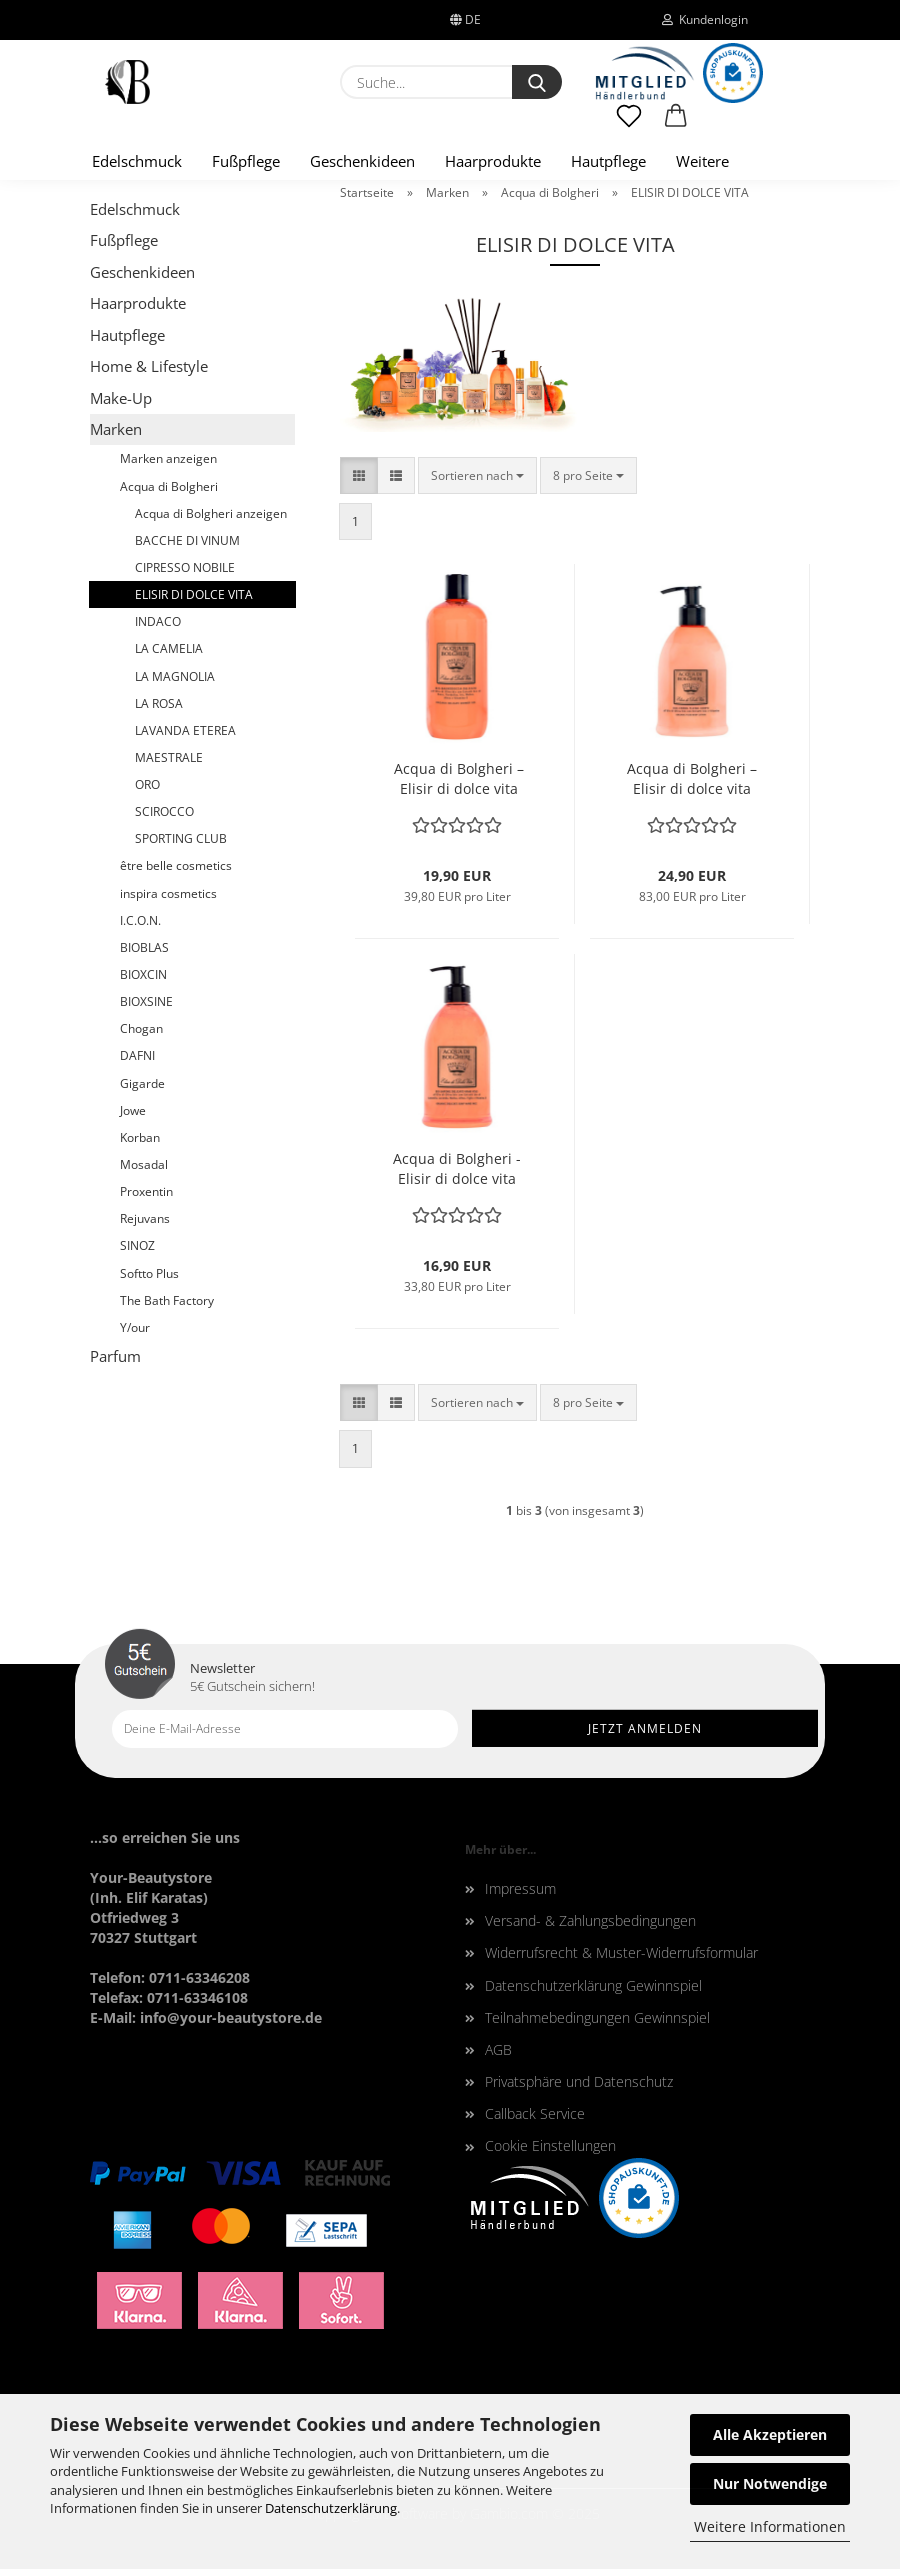 The width and height of the screenshot is (900, 2569). What do you see at coordinates (590, 1920) in the screenshot?
I see `Versand- & Zahlungsbedingungen` at bounding box center [590, 1920].